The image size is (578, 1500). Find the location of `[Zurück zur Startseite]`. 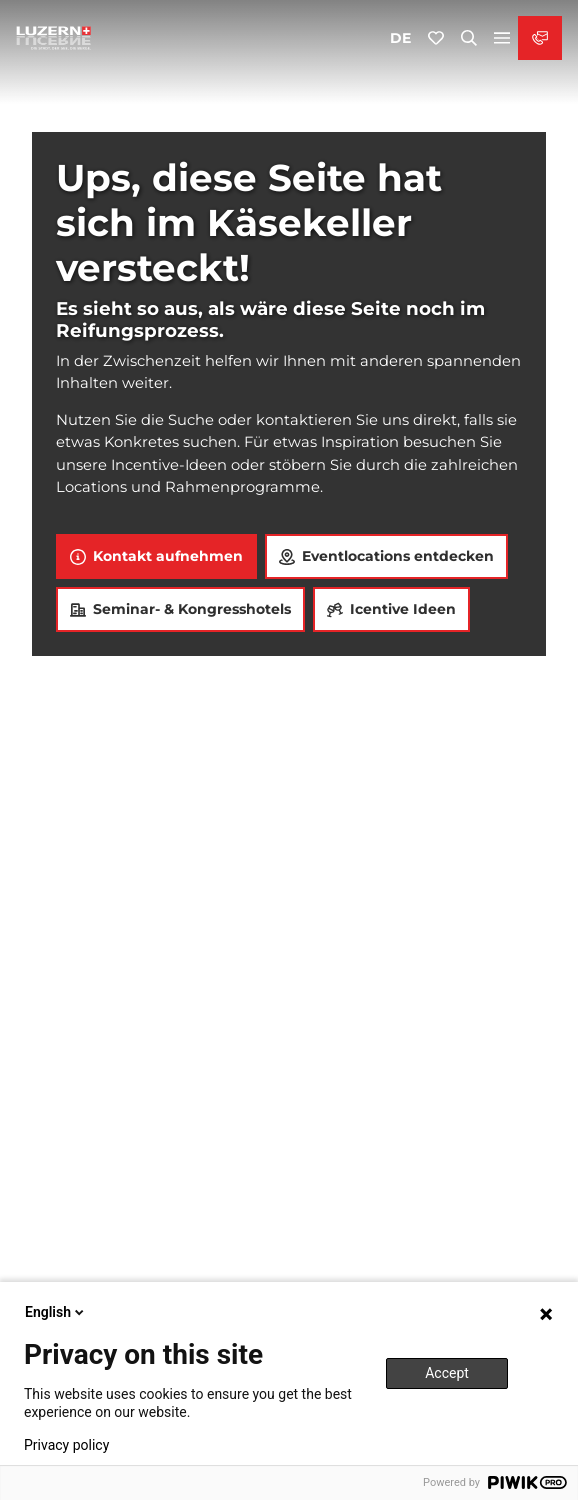

[Zurück zur Startseite] is located at coordinates (54, 38).